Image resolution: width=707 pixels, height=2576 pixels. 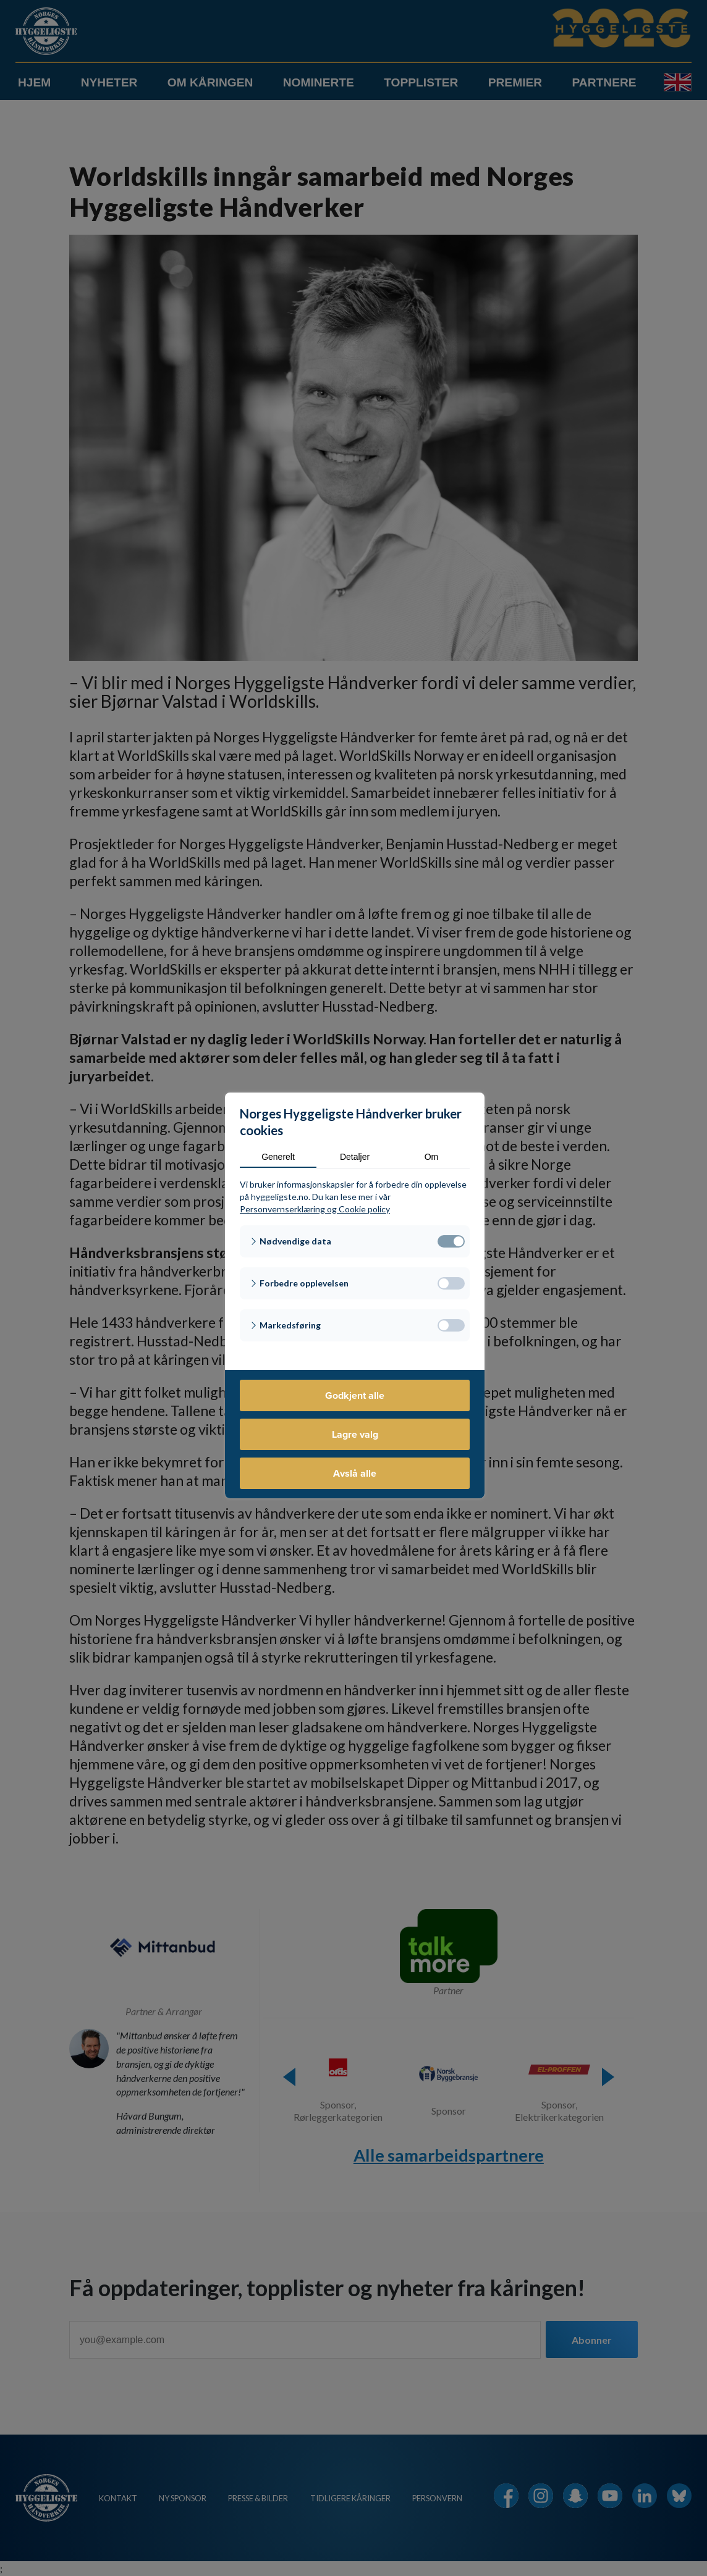 I want to click on Avslå alle, so click(x=354, y=1473).